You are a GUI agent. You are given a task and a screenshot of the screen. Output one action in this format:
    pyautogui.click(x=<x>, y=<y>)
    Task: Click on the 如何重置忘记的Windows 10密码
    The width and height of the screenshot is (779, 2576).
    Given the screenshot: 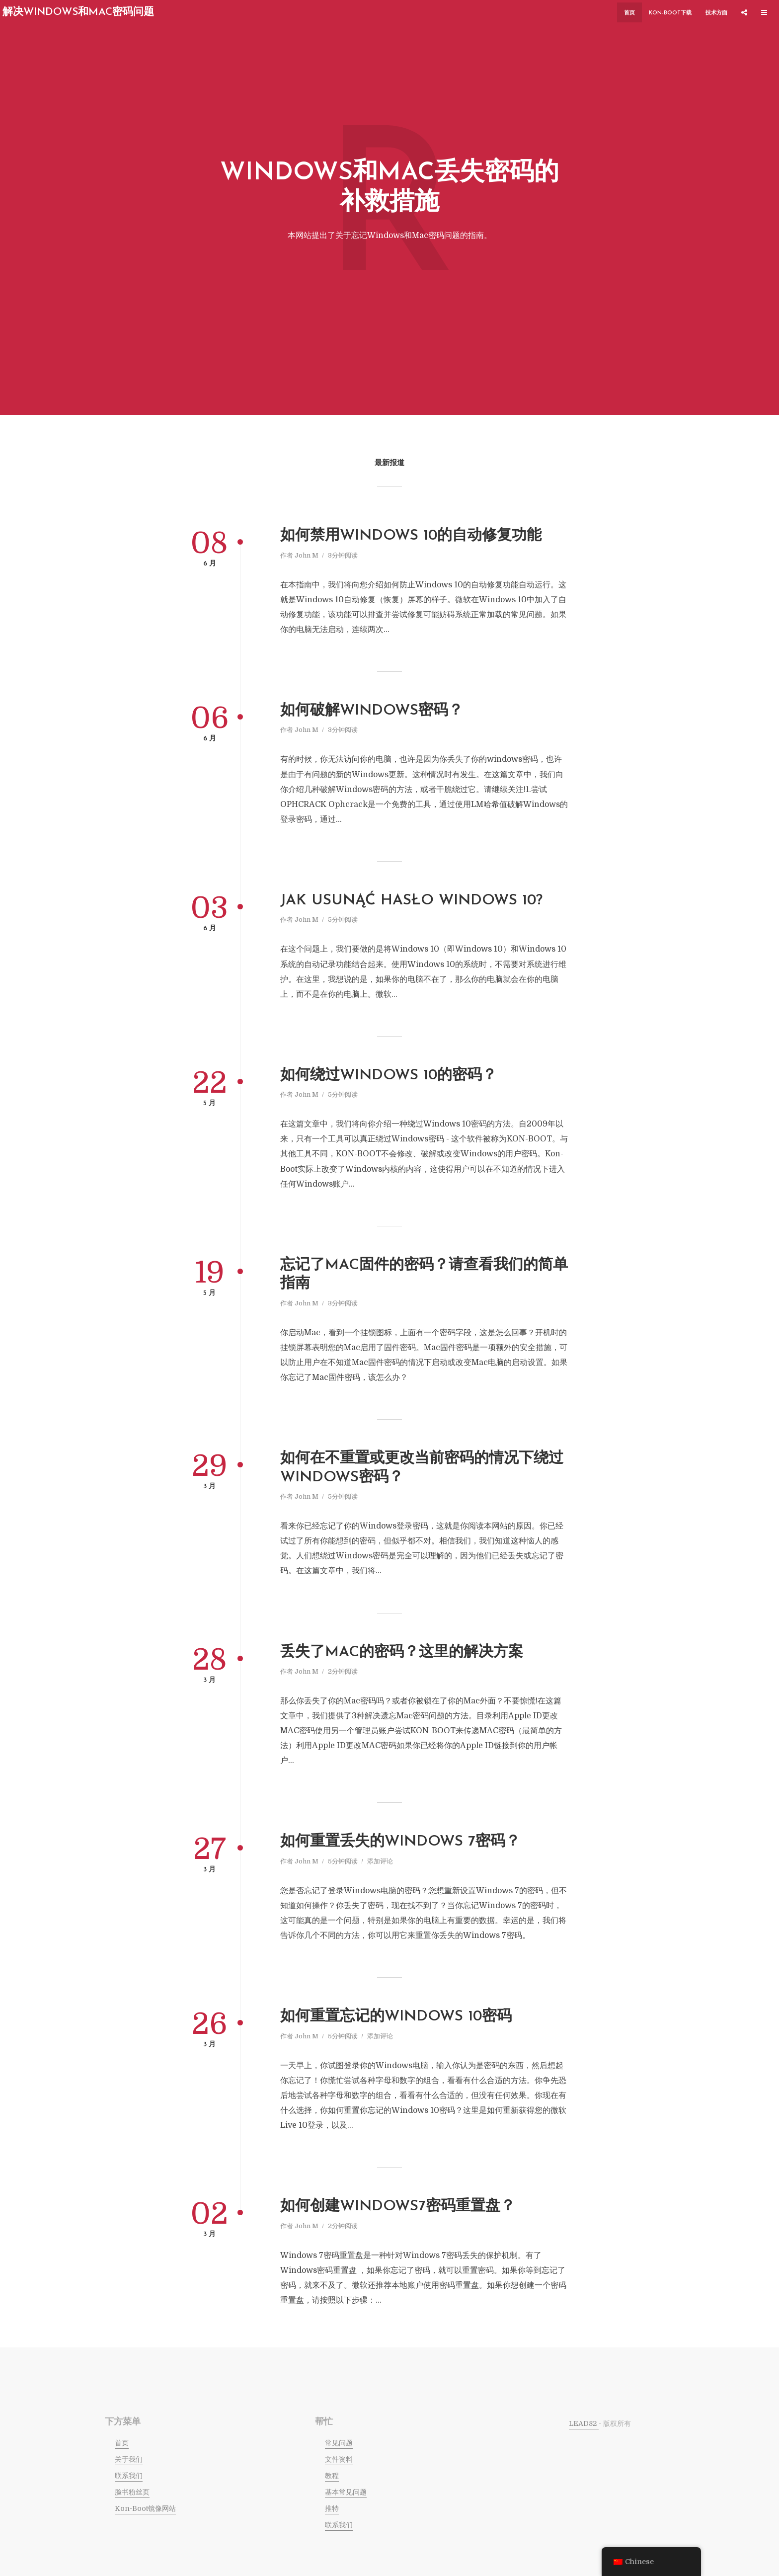 What is the action you would take?
    pyautogui.click(x=396, y=2016)
    